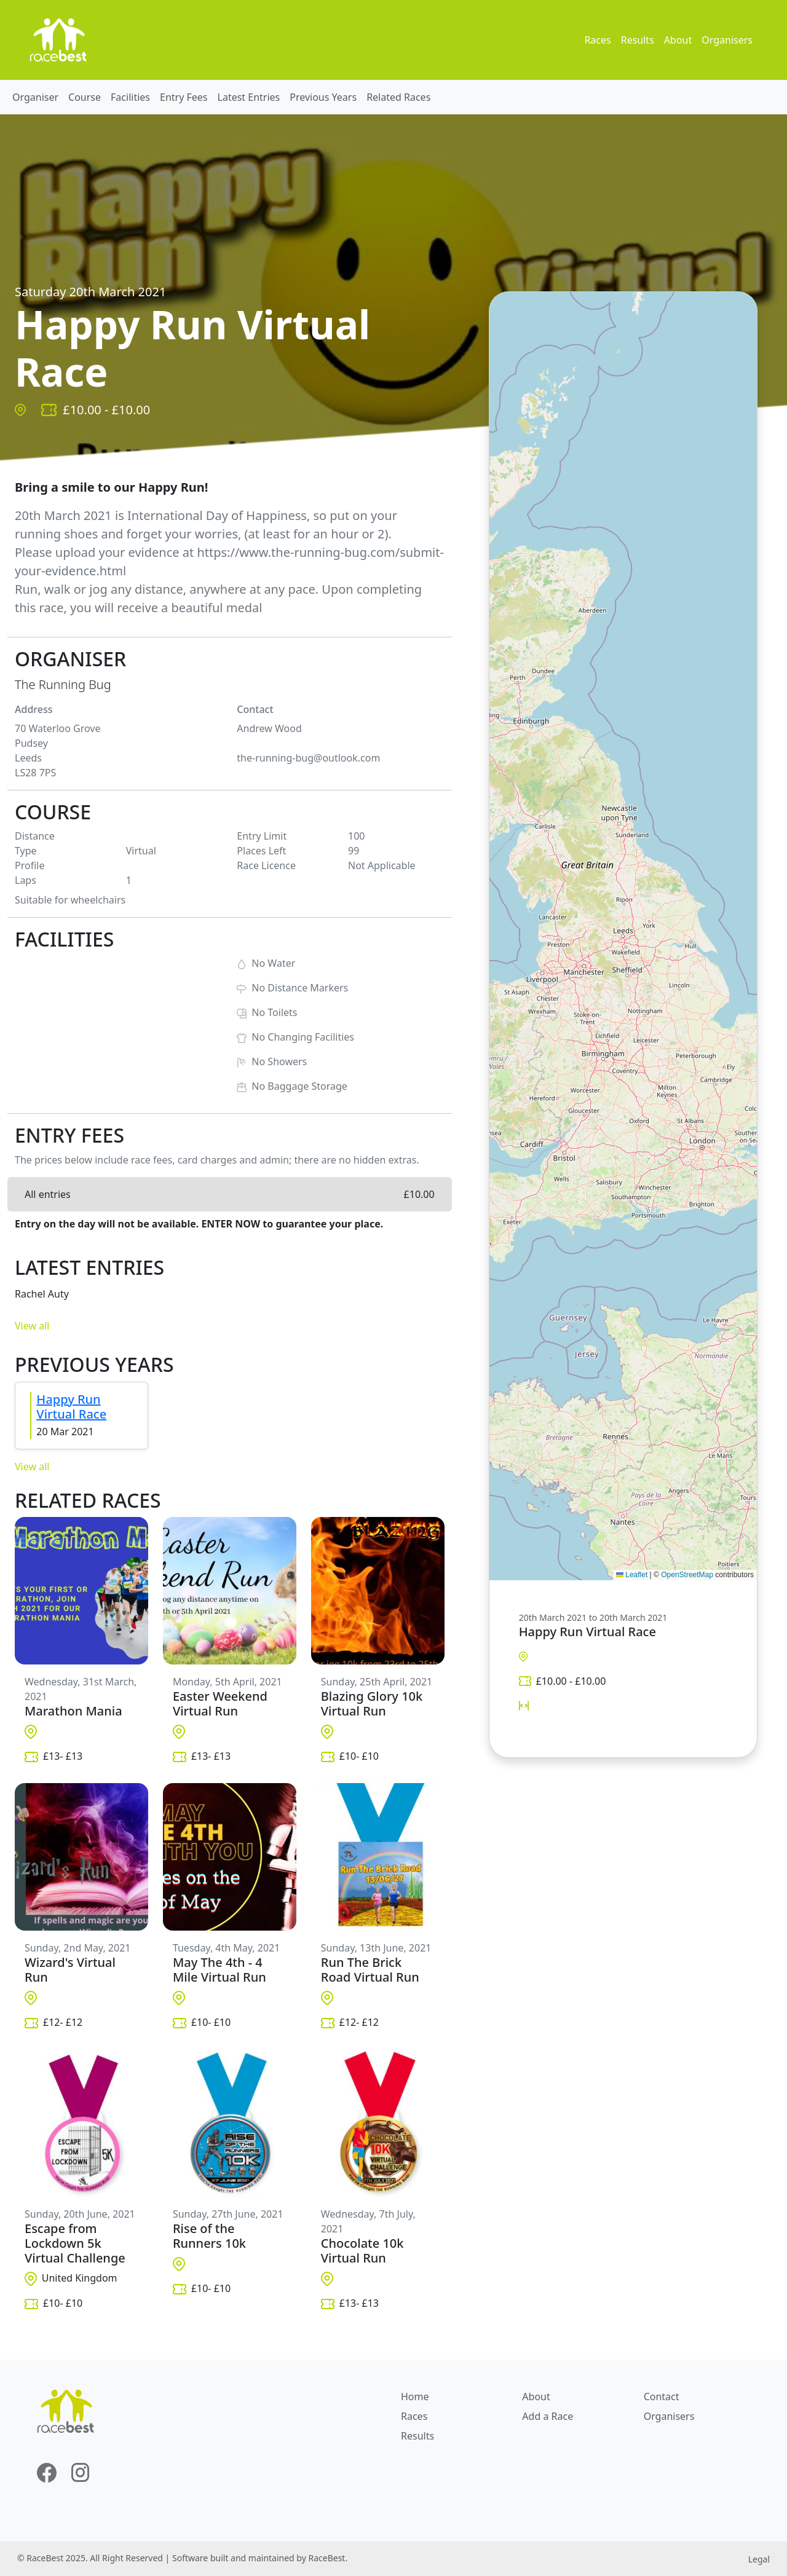  Describe the element at coordinates (398, 97) in the screenshot. I see `Related Races` at that location.